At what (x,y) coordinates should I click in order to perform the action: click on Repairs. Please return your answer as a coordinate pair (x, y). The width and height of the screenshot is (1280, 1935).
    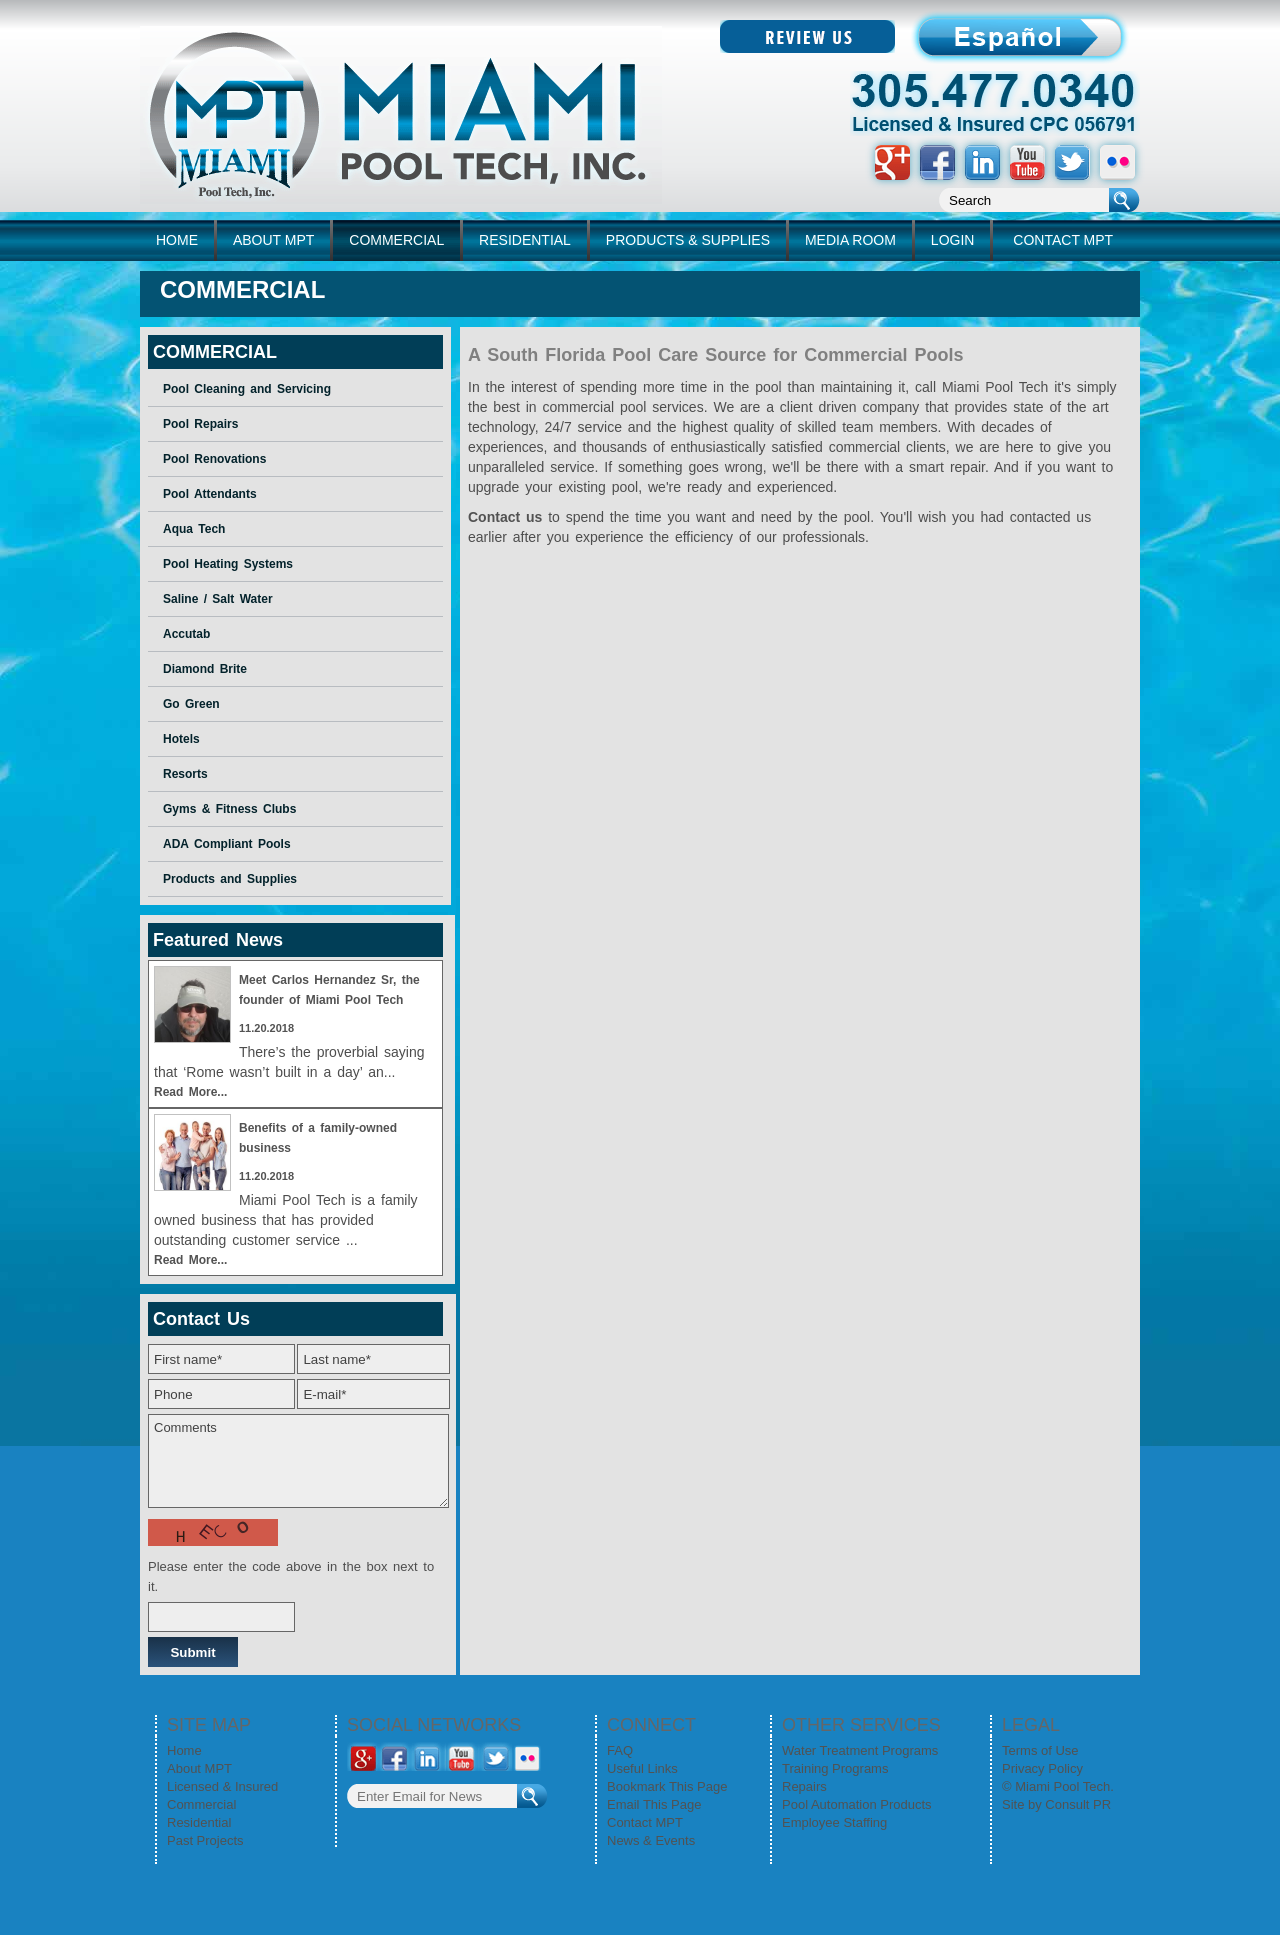
    Looking at the image, I should click on (804, 1786).